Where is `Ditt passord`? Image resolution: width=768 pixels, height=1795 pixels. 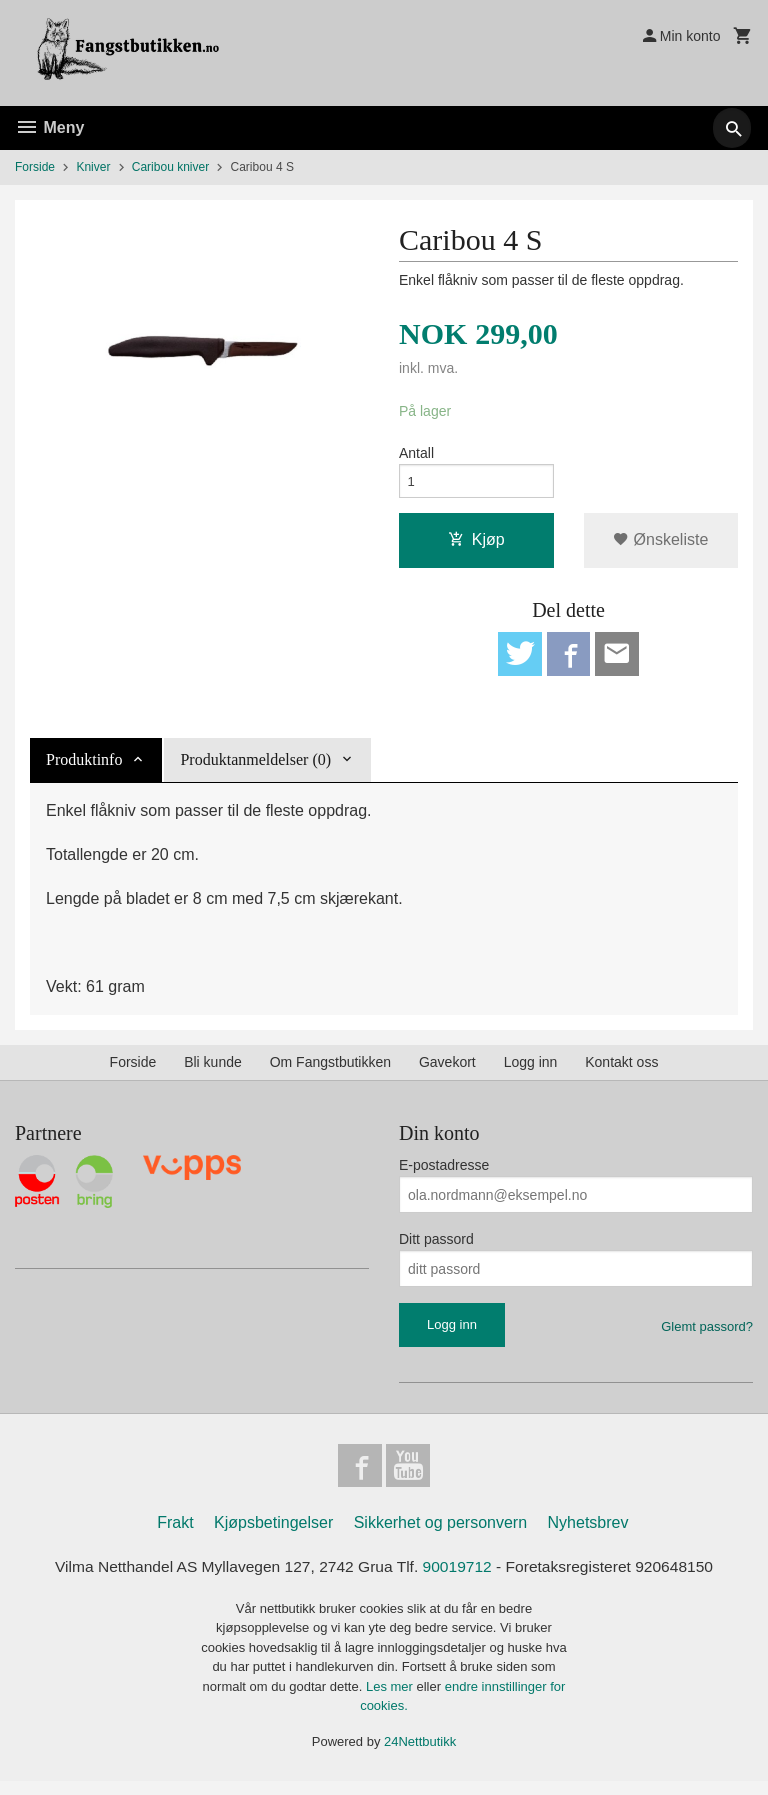 Ditt passord is located at coordinates (436, 1248).